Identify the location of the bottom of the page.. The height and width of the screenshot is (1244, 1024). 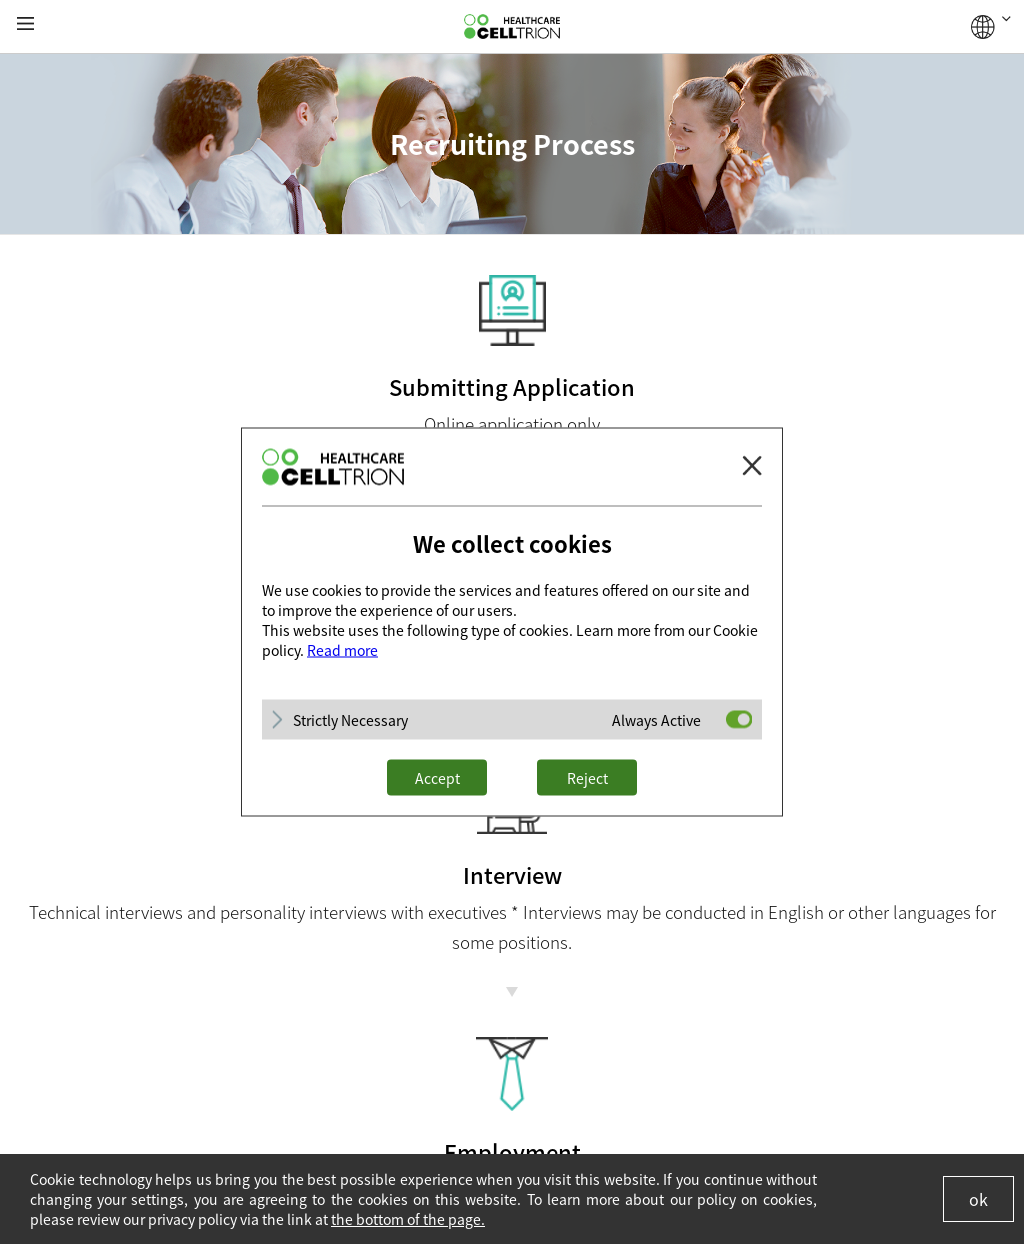
(408, 1219).